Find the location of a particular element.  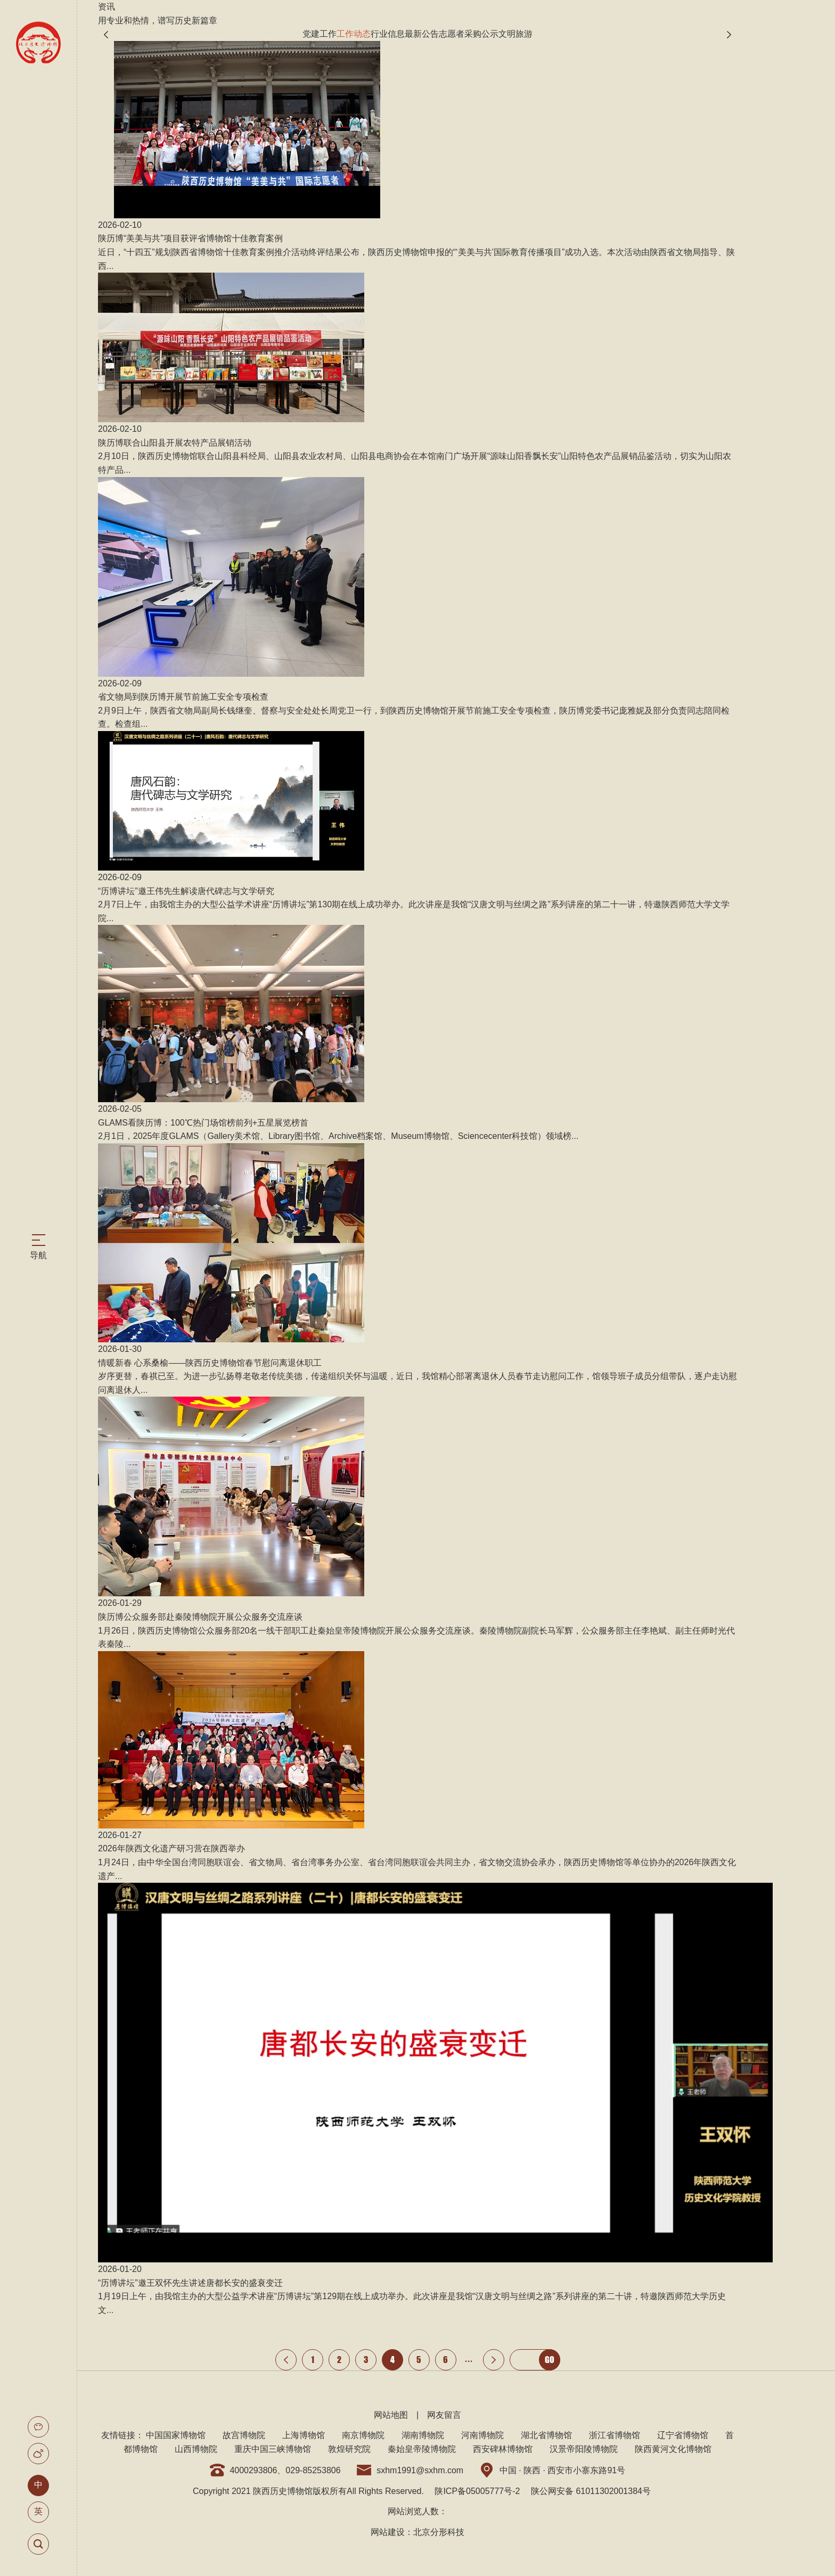

GO is located at coordinates (549, 2360).